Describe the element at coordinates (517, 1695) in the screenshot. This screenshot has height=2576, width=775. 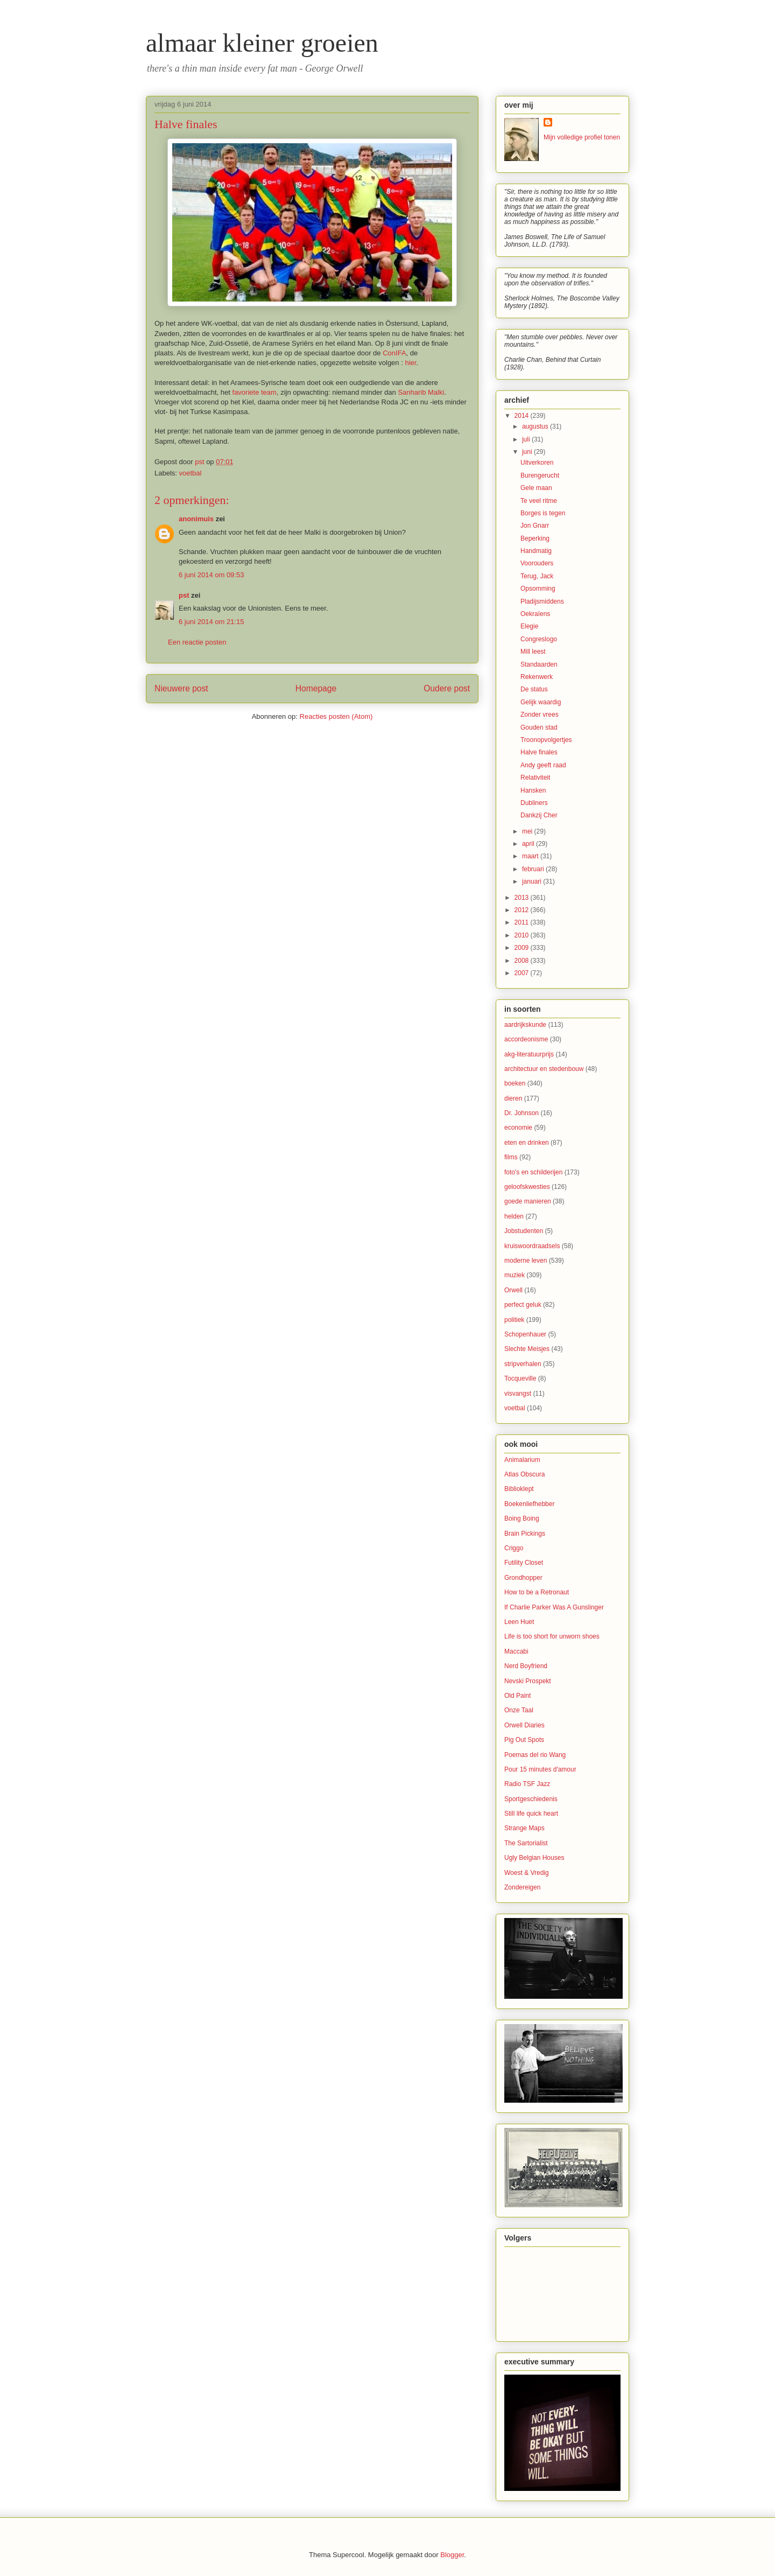
I see `Old Paint` at that location.